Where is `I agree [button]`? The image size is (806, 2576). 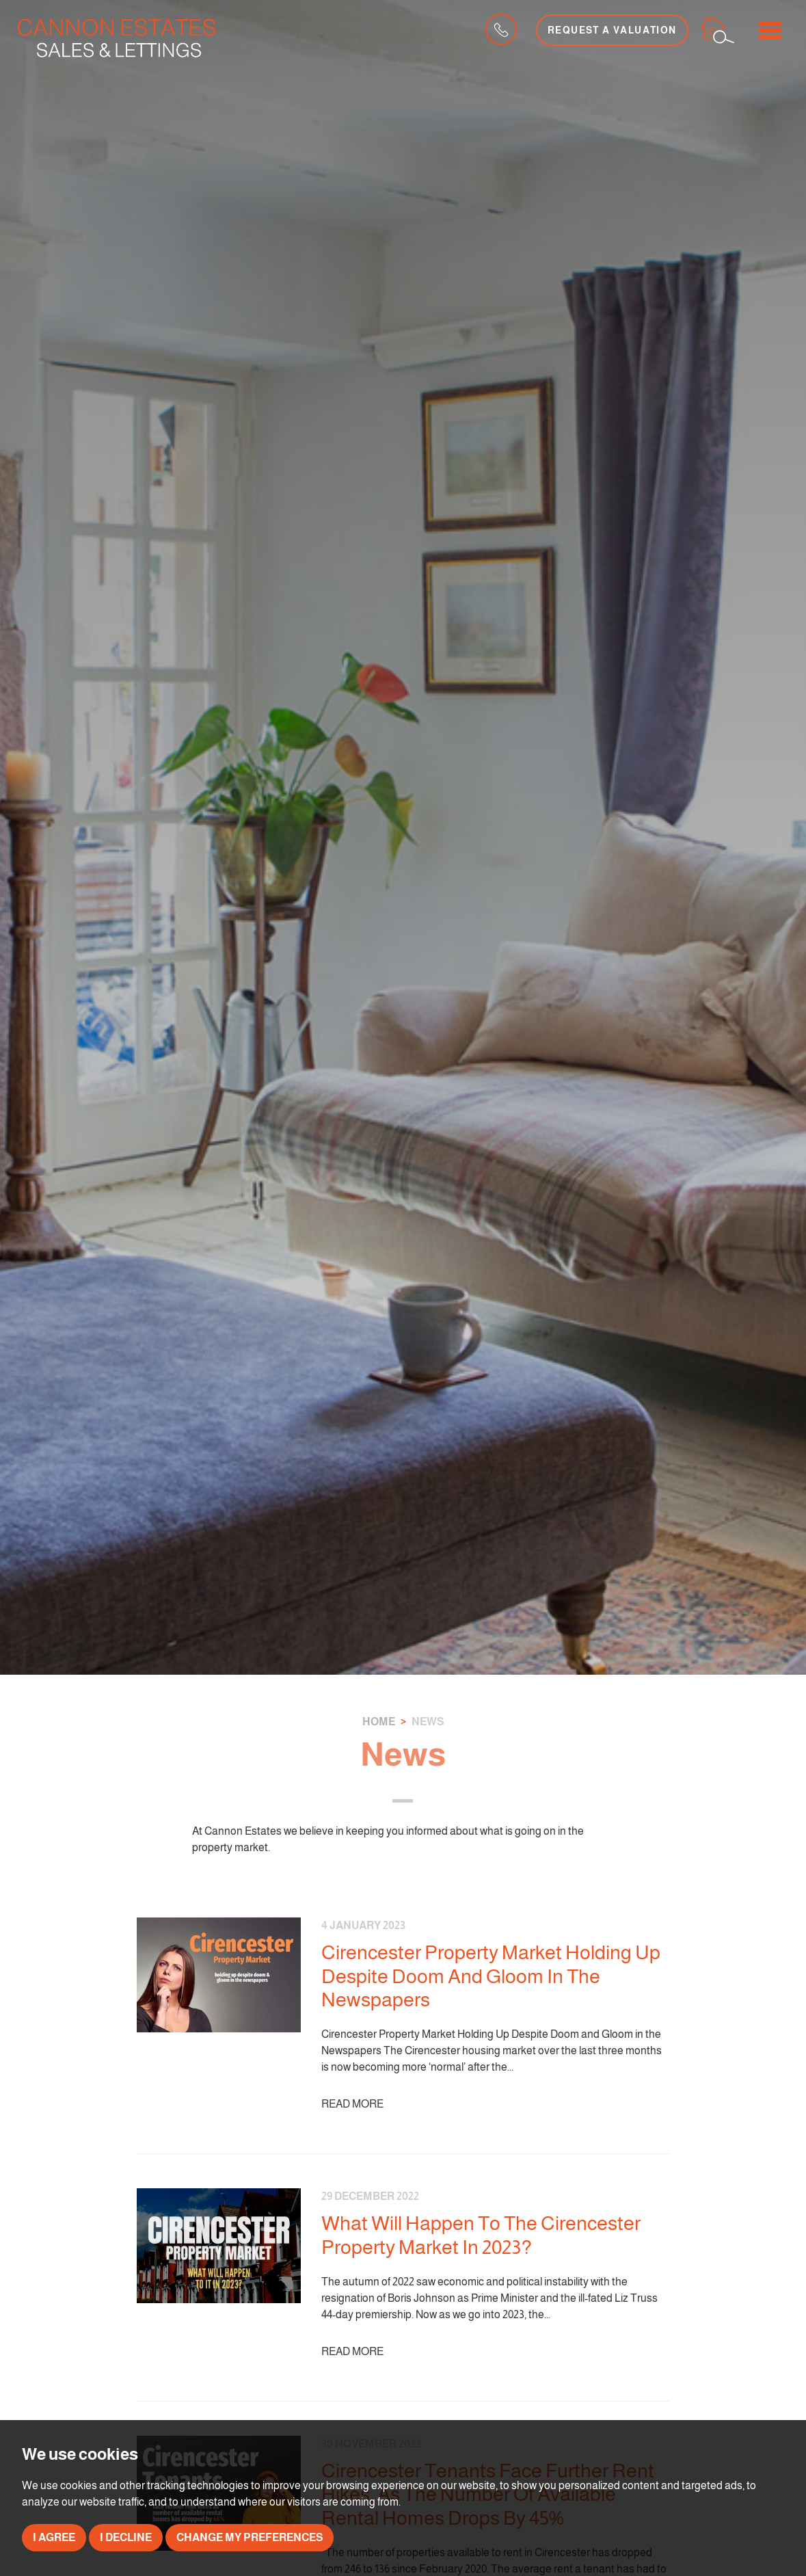
I agree [button] is located at coordinates (54, 2537).